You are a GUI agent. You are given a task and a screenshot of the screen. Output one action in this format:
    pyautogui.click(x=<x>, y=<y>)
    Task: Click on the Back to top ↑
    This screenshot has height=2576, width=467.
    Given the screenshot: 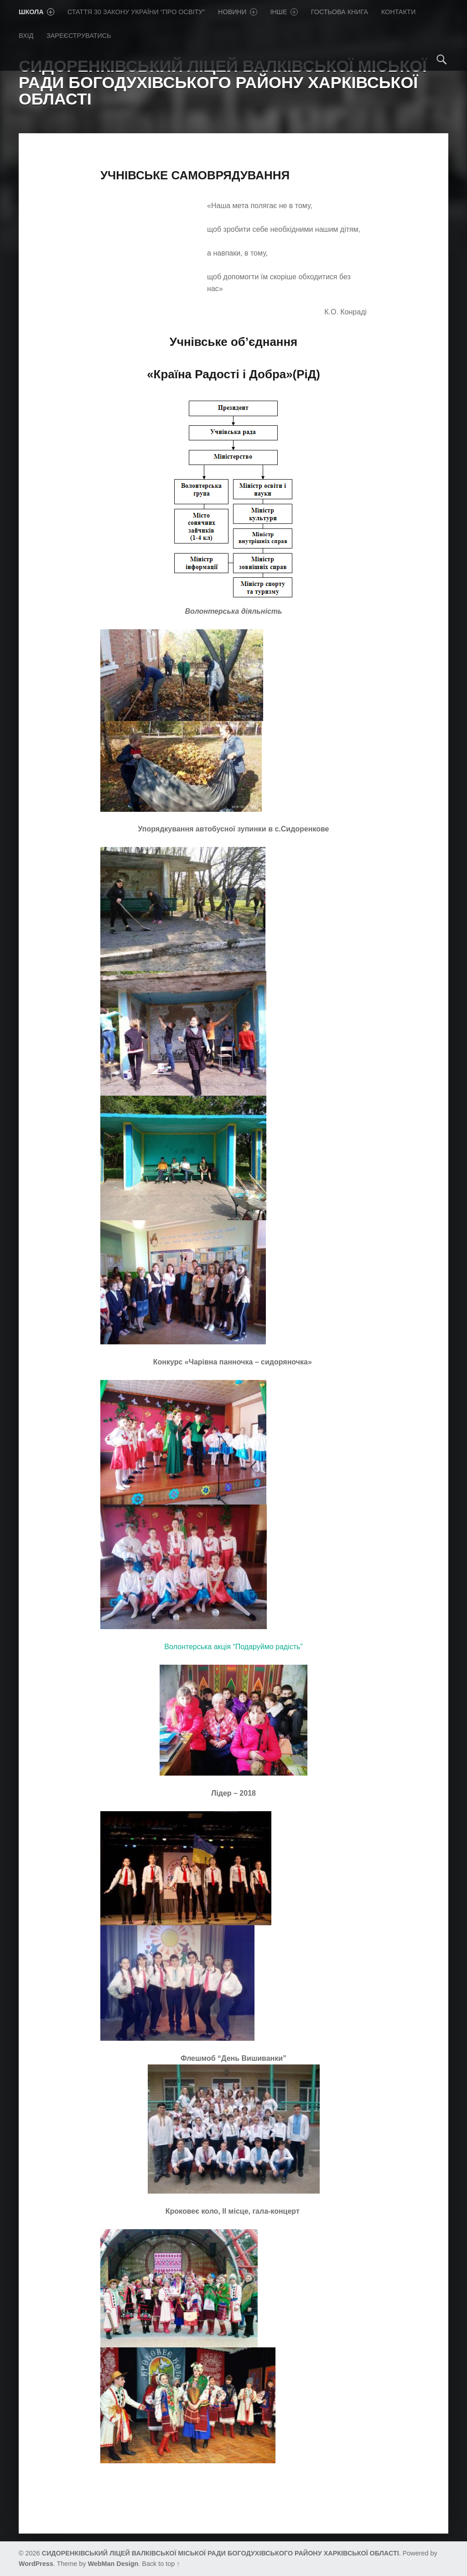 What is the action you would take?
    pyautogui.click(x=161, y=2563)
    